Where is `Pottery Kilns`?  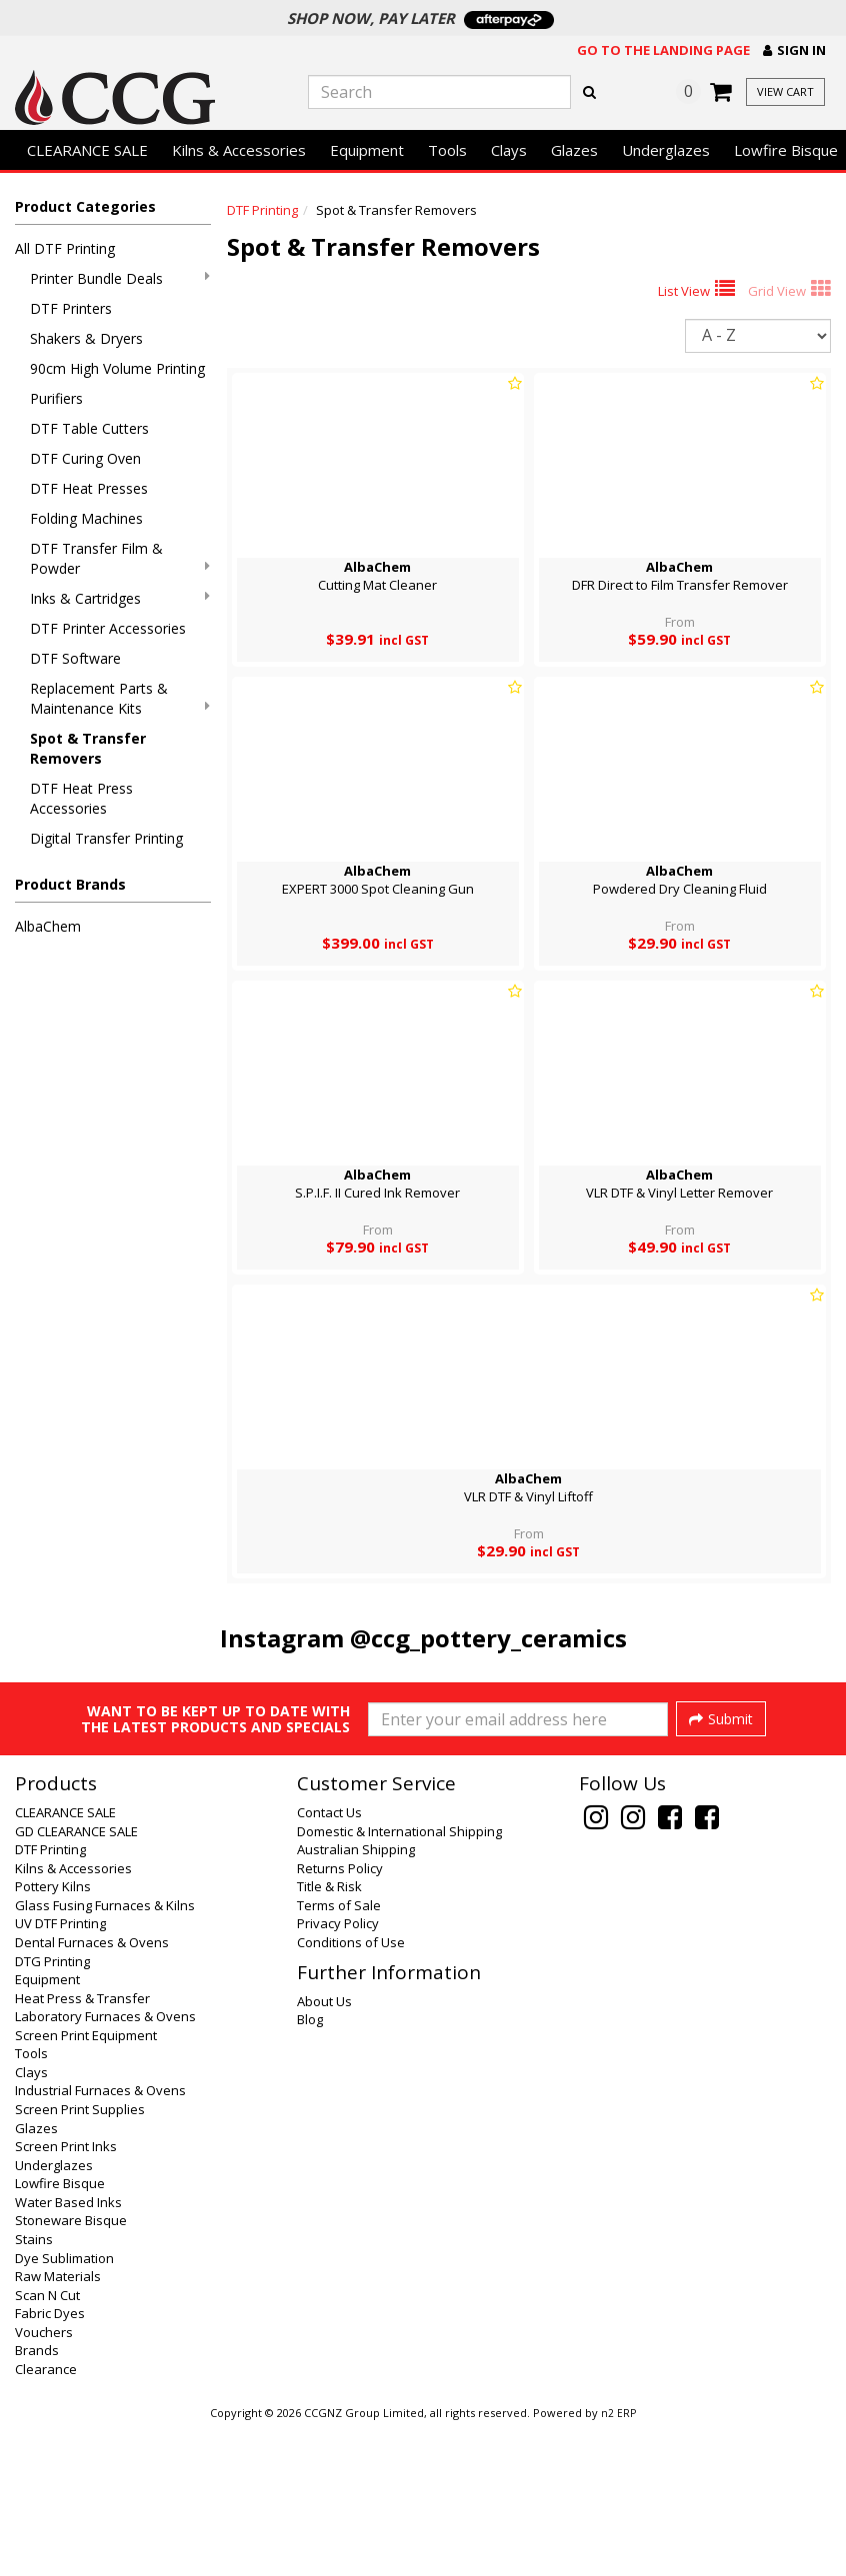 Pottery Kilns is located at coordinates (53, 2035).